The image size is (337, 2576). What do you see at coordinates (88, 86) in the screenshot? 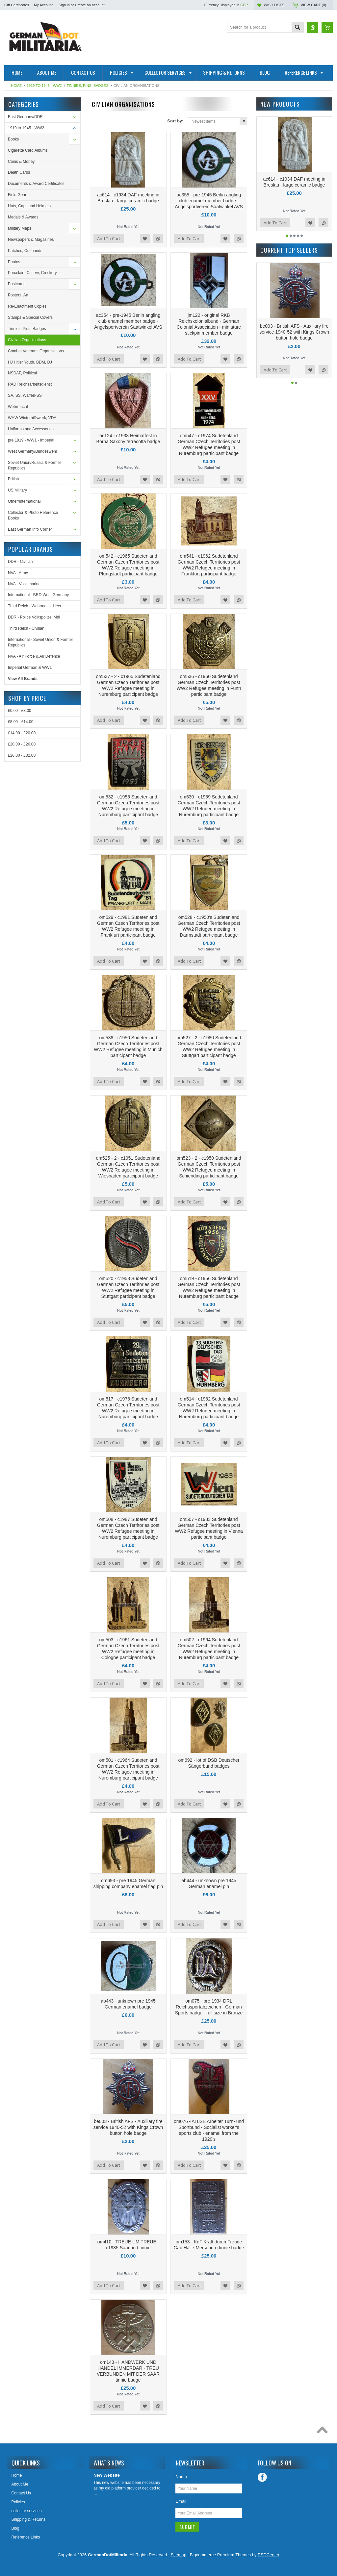
I see `Tinnies, Pins, Badges` at bounding box center [88, 86].